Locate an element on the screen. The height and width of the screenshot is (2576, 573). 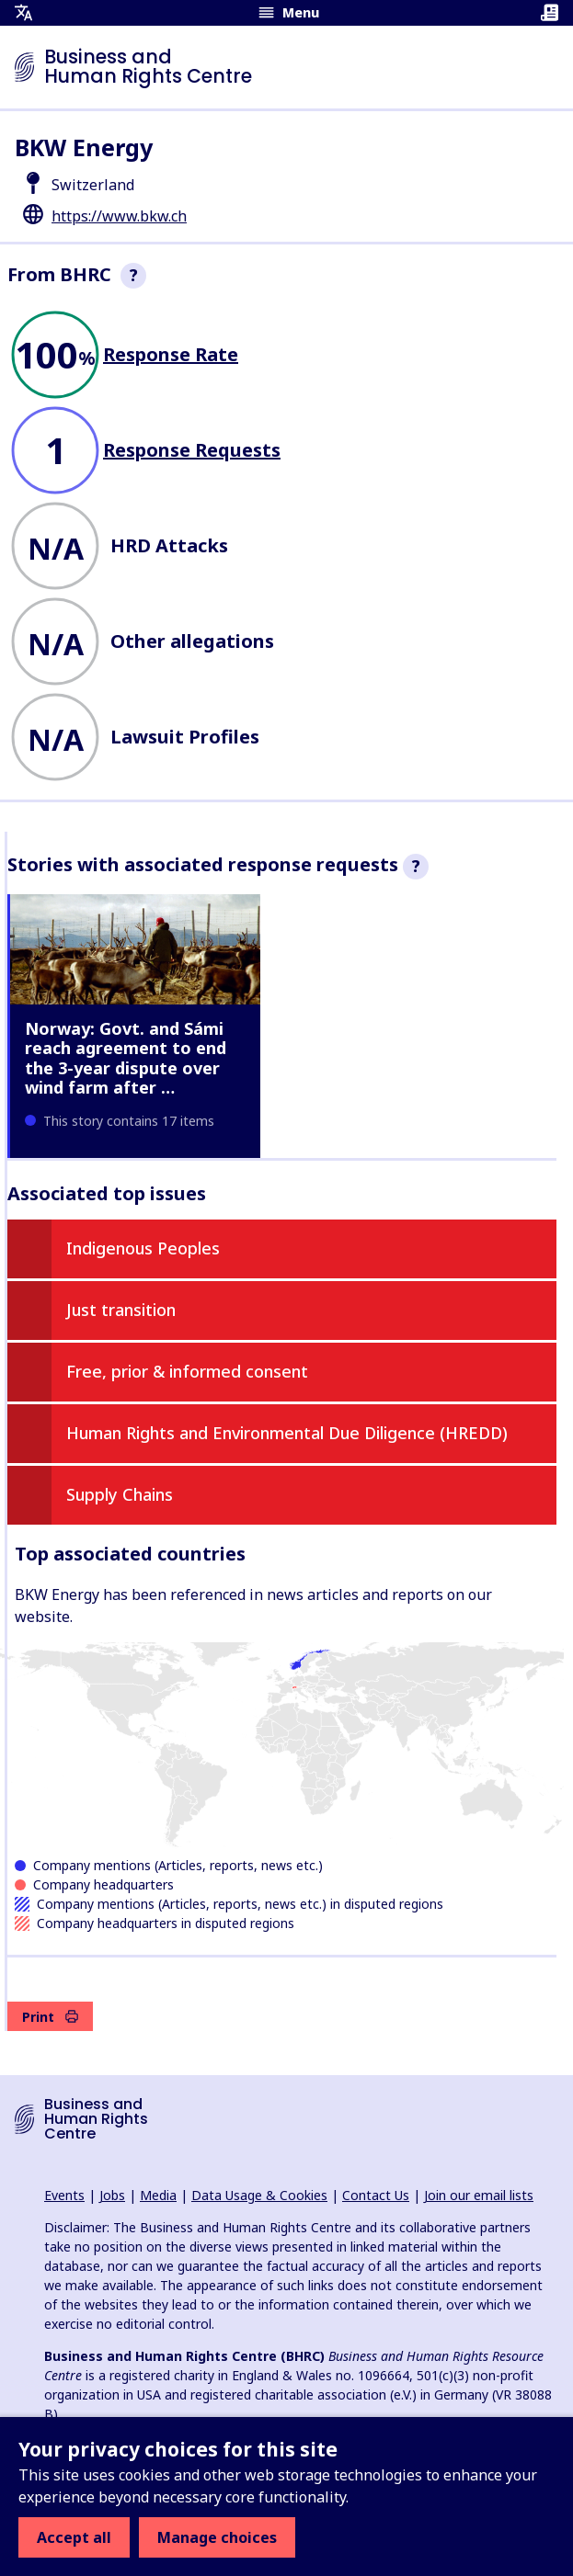
Events is located at coordinates (64, 2195).